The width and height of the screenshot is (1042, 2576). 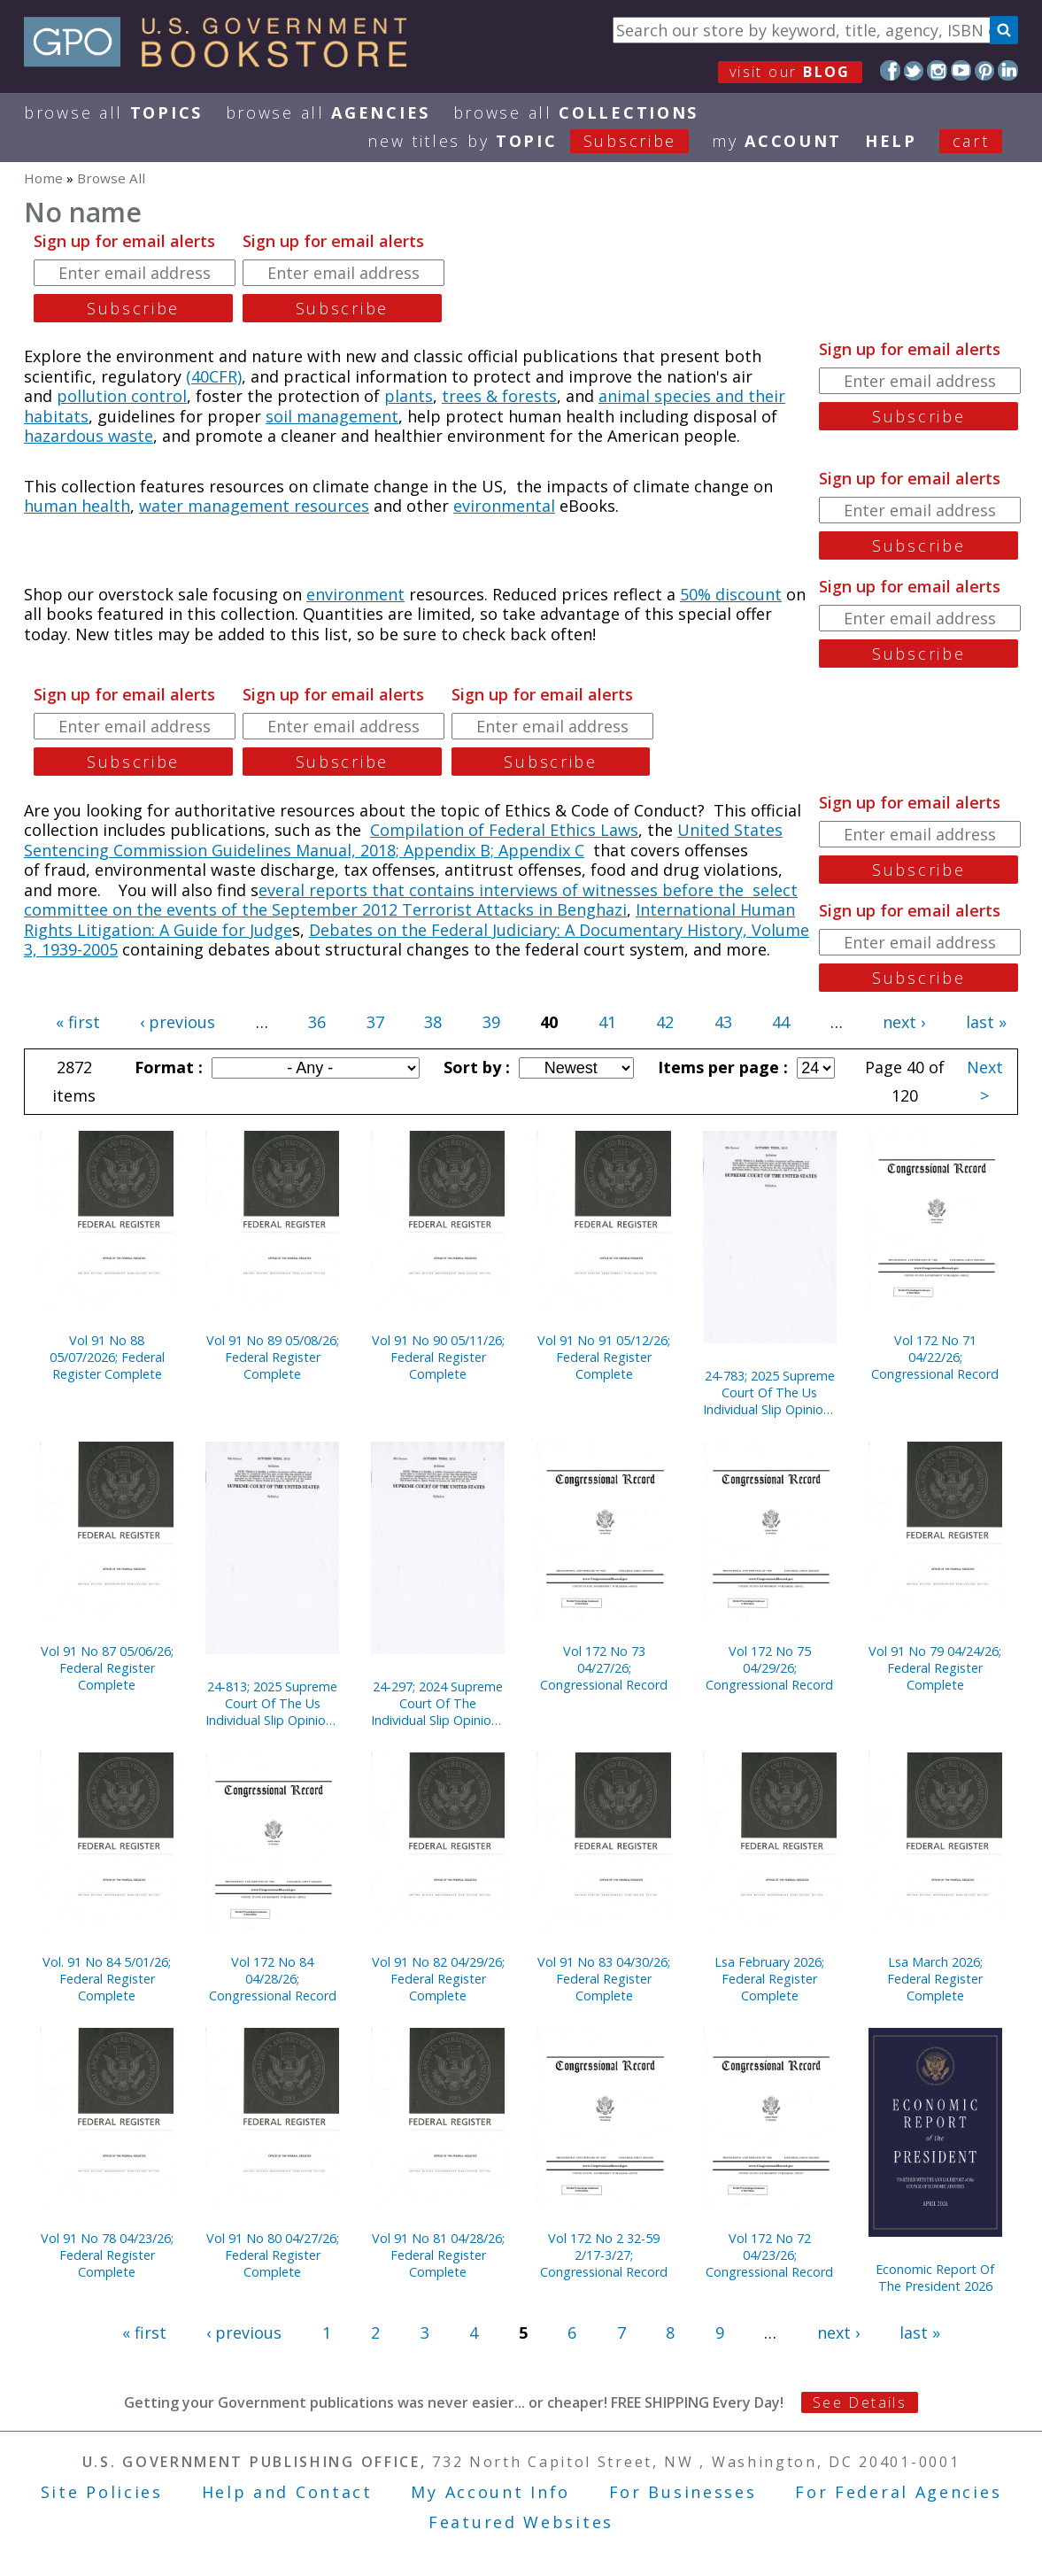 I want to click on Vol 172 No 73 04/27/26; Congressional Record, so click(x=604, y=1668).